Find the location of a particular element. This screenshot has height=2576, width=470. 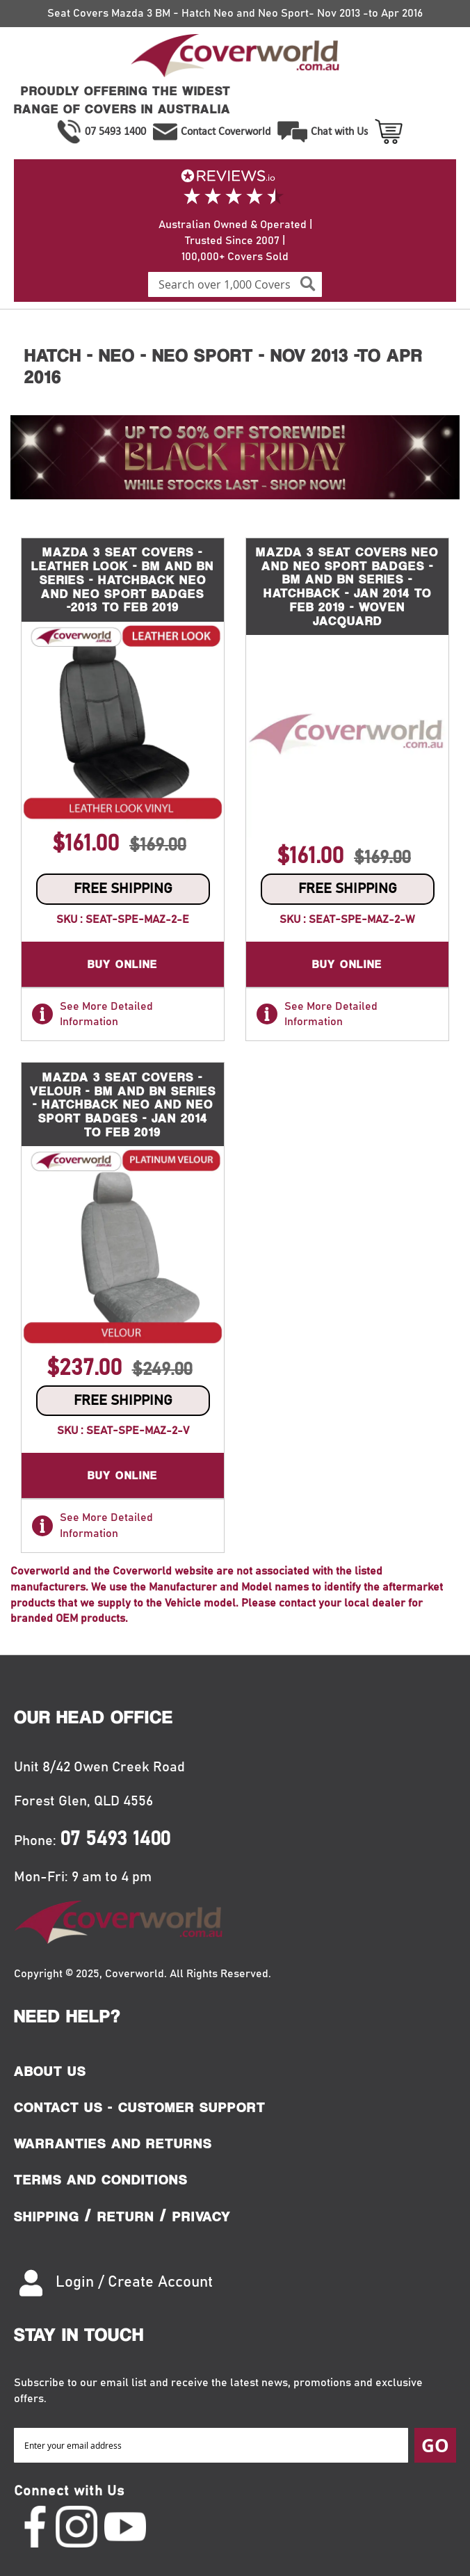

Return is located at coordinates (125, 2216).